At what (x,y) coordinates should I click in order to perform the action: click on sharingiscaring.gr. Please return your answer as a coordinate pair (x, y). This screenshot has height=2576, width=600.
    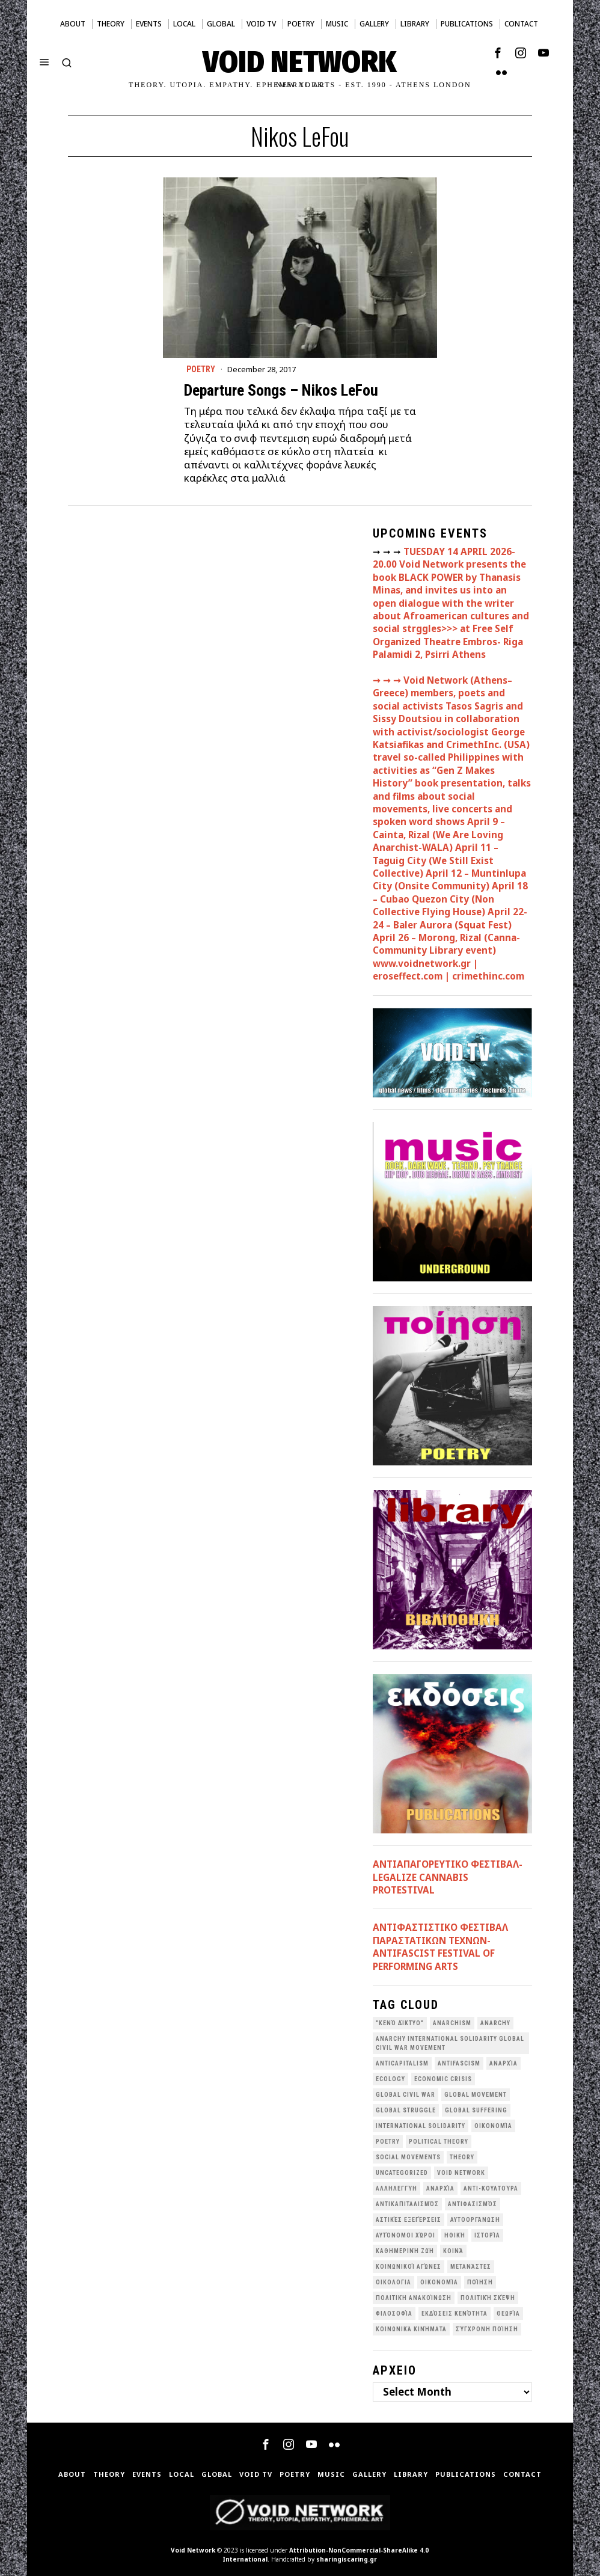
    Looking at the image, I should click on (346, 2559).